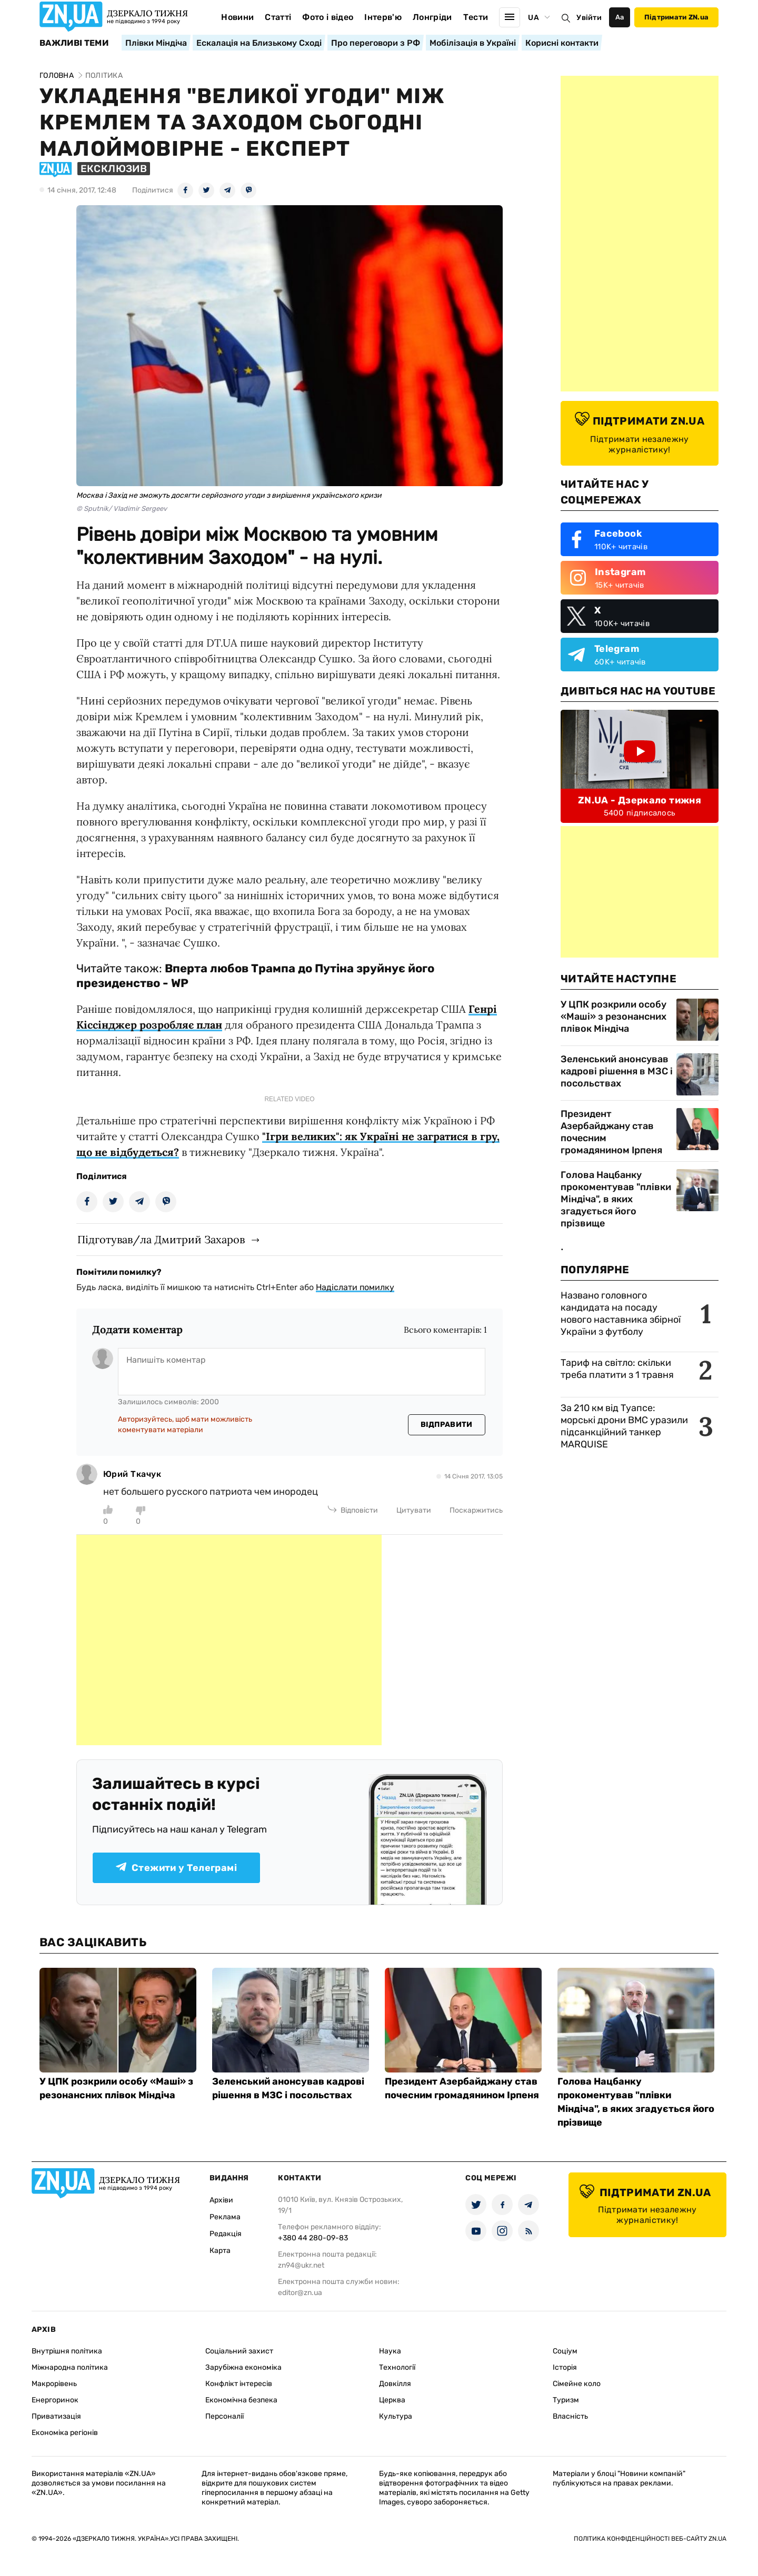 This screenshot has height=2576, width=758. I want to click on Персоналії, so click(224, 2416).